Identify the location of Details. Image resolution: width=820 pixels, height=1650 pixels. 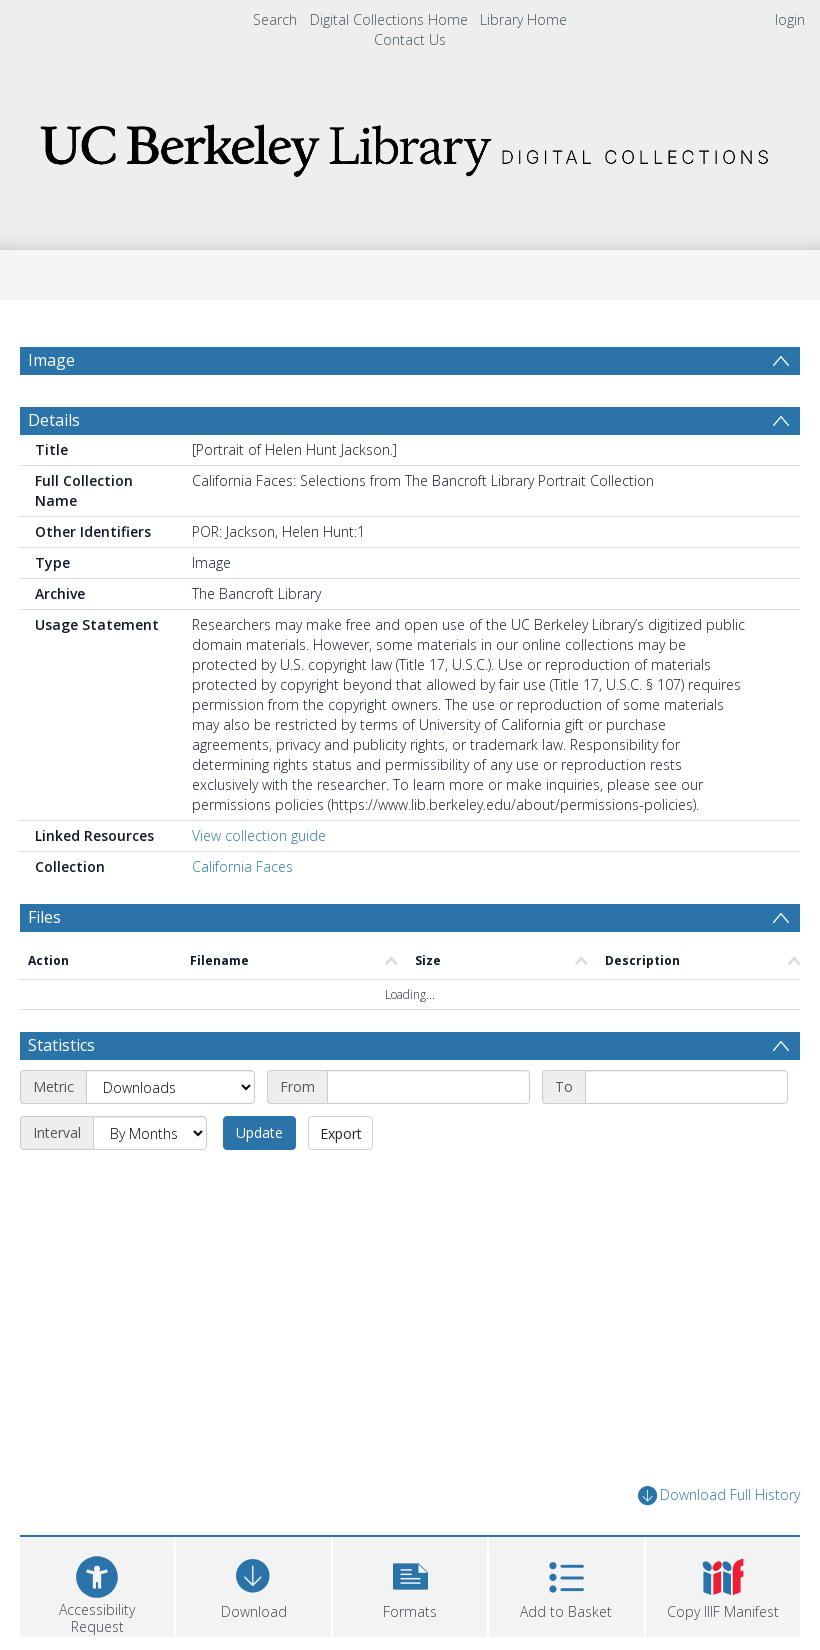
(54, 420).